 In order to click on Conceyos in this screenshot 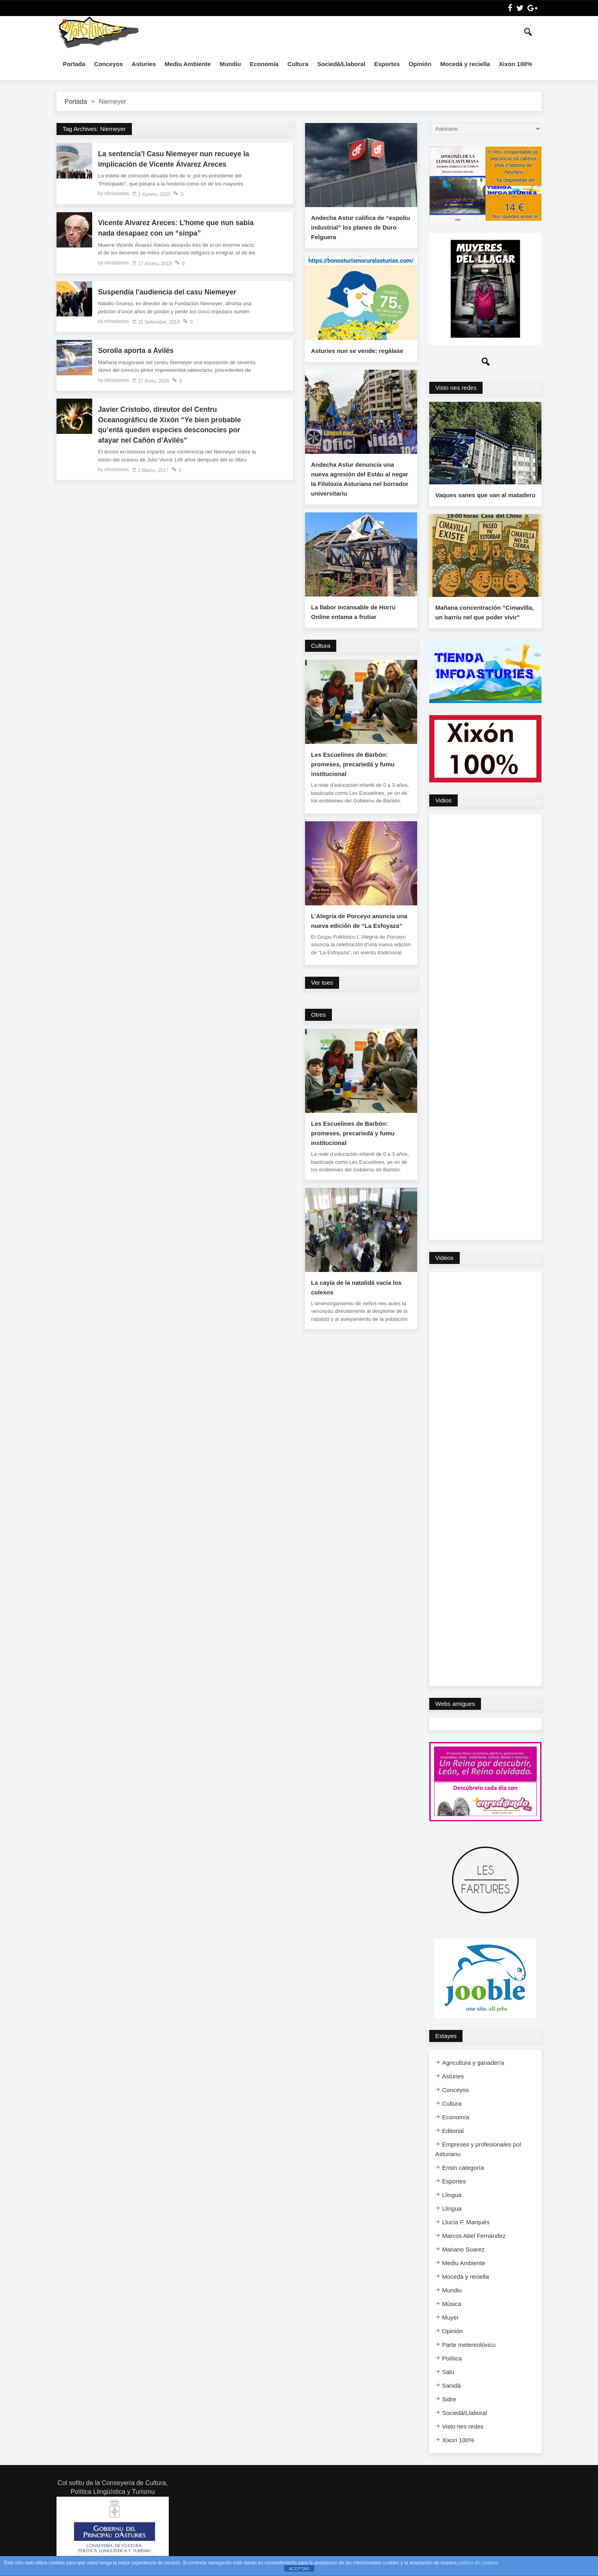, I will do `click(108, 63)`.